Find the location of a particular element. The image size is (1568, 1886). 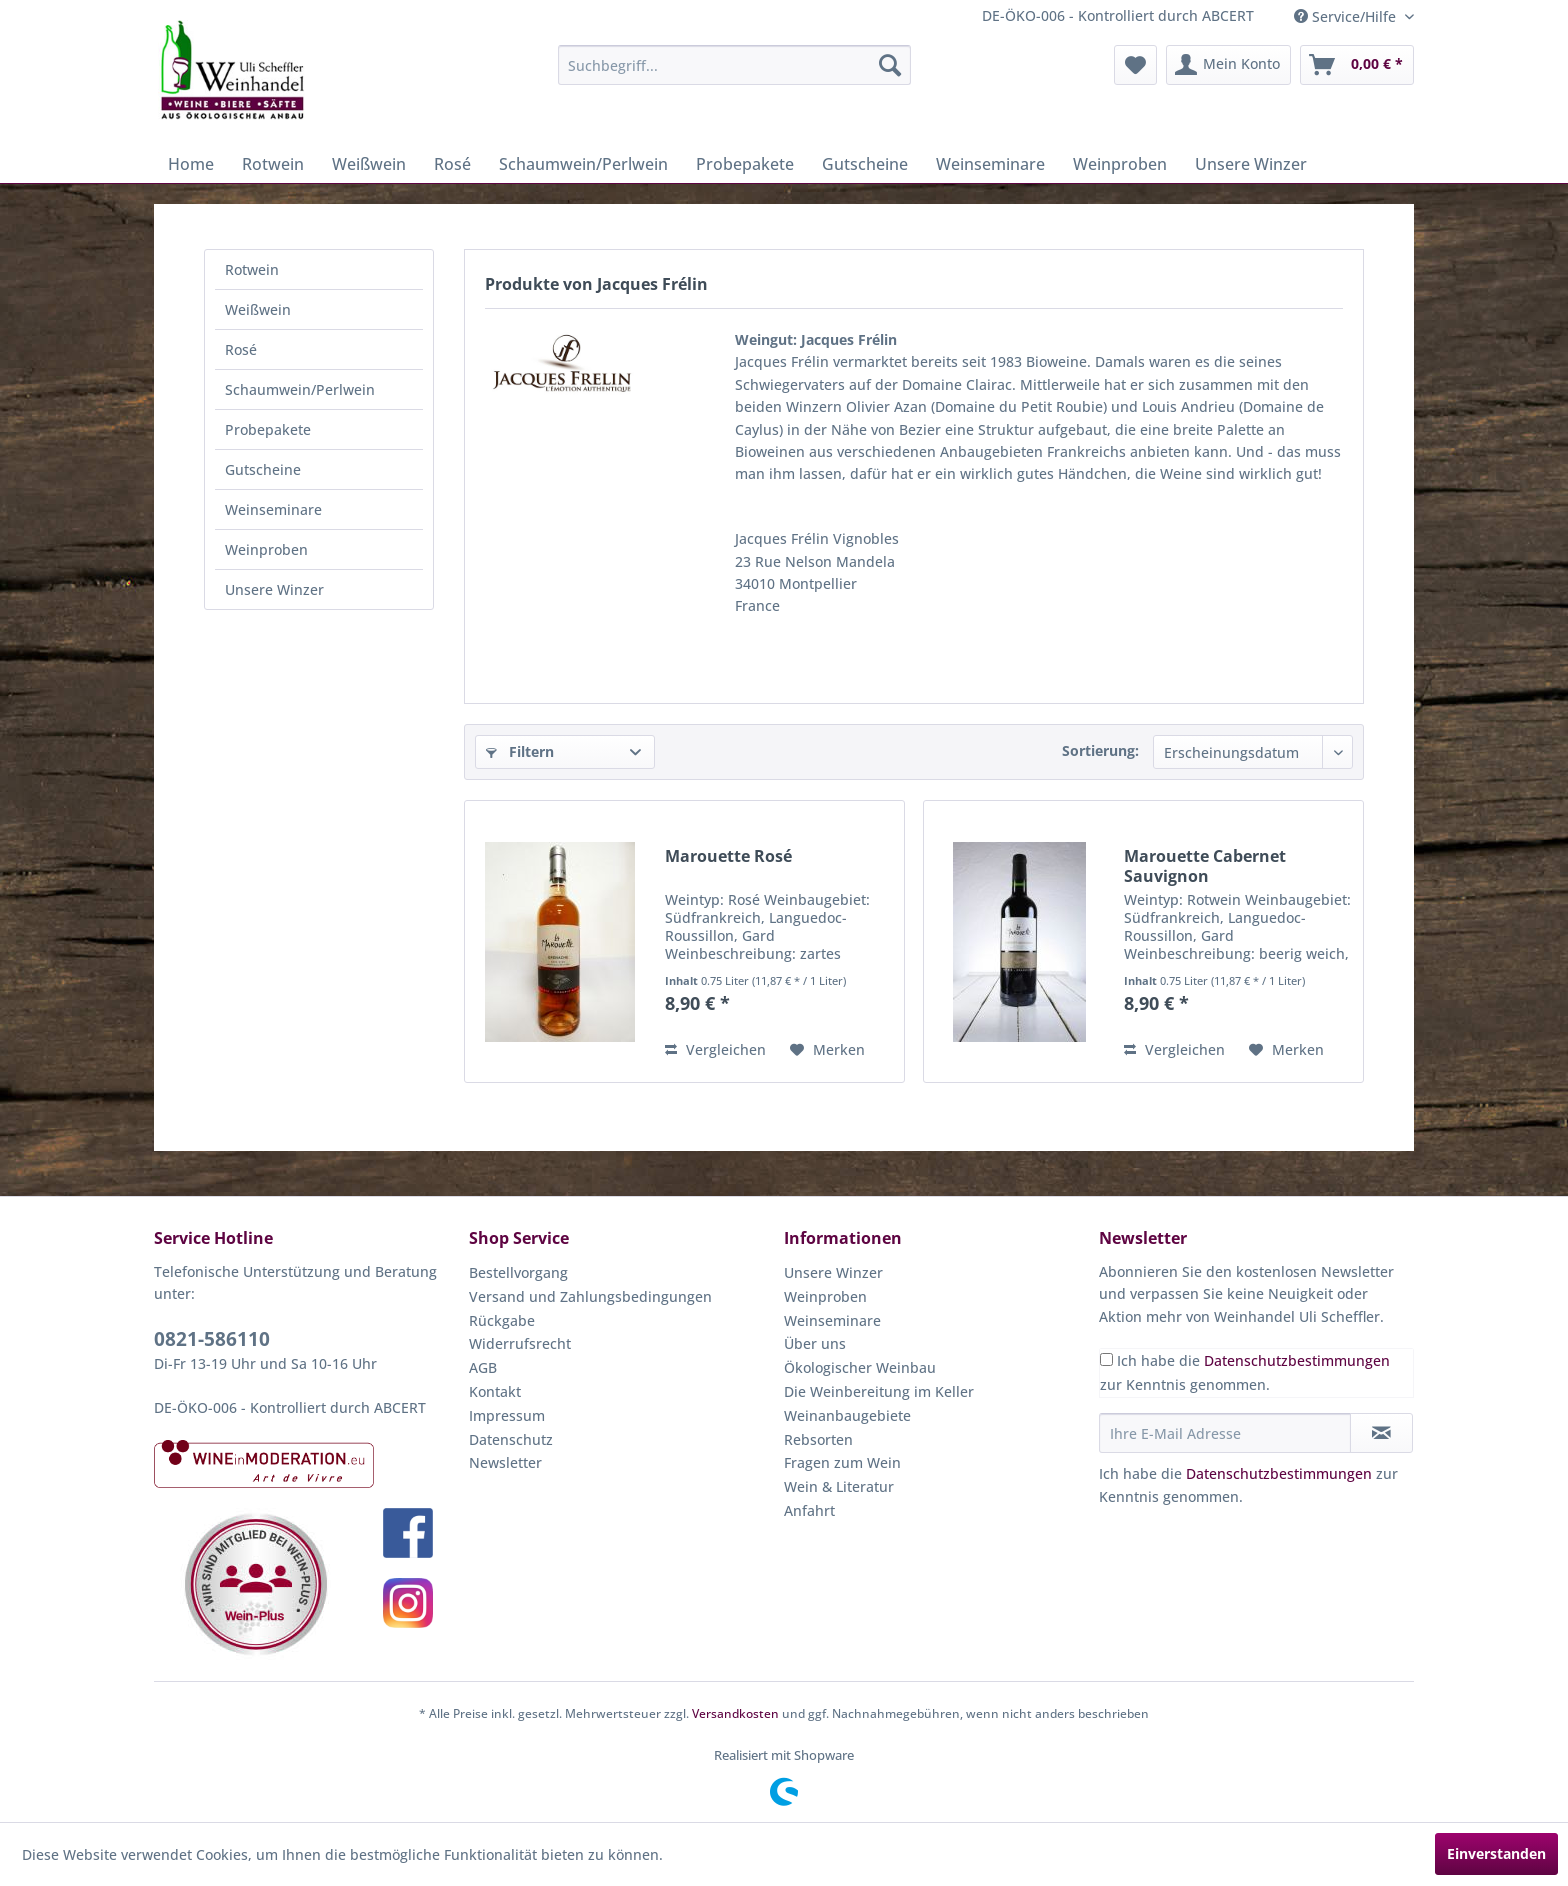

[Warenkorb] is located at coordinates (1357, 65).